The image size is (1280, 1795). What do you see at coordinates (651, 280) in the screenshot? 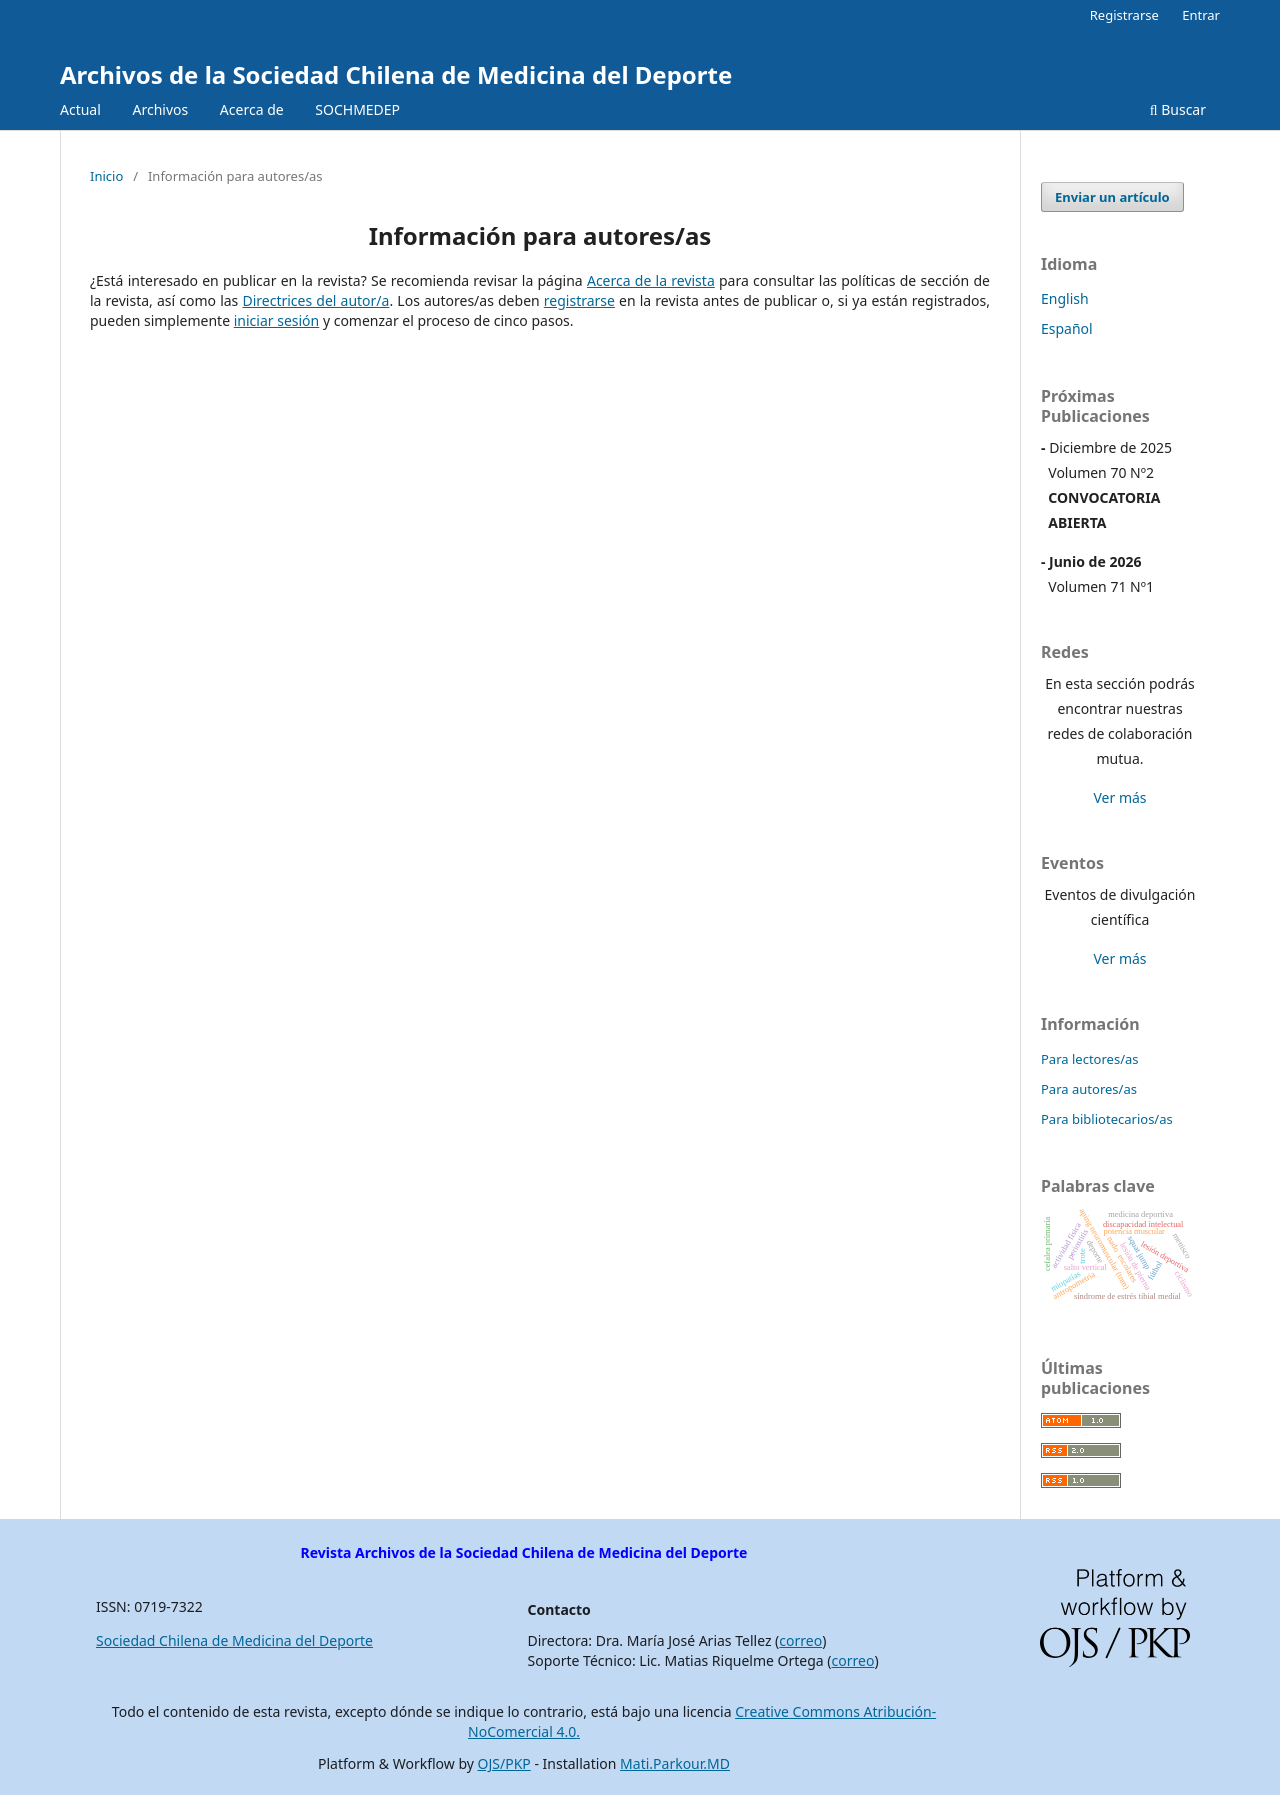
I see `Acerca de la revista` at bounding box center [651, 280].